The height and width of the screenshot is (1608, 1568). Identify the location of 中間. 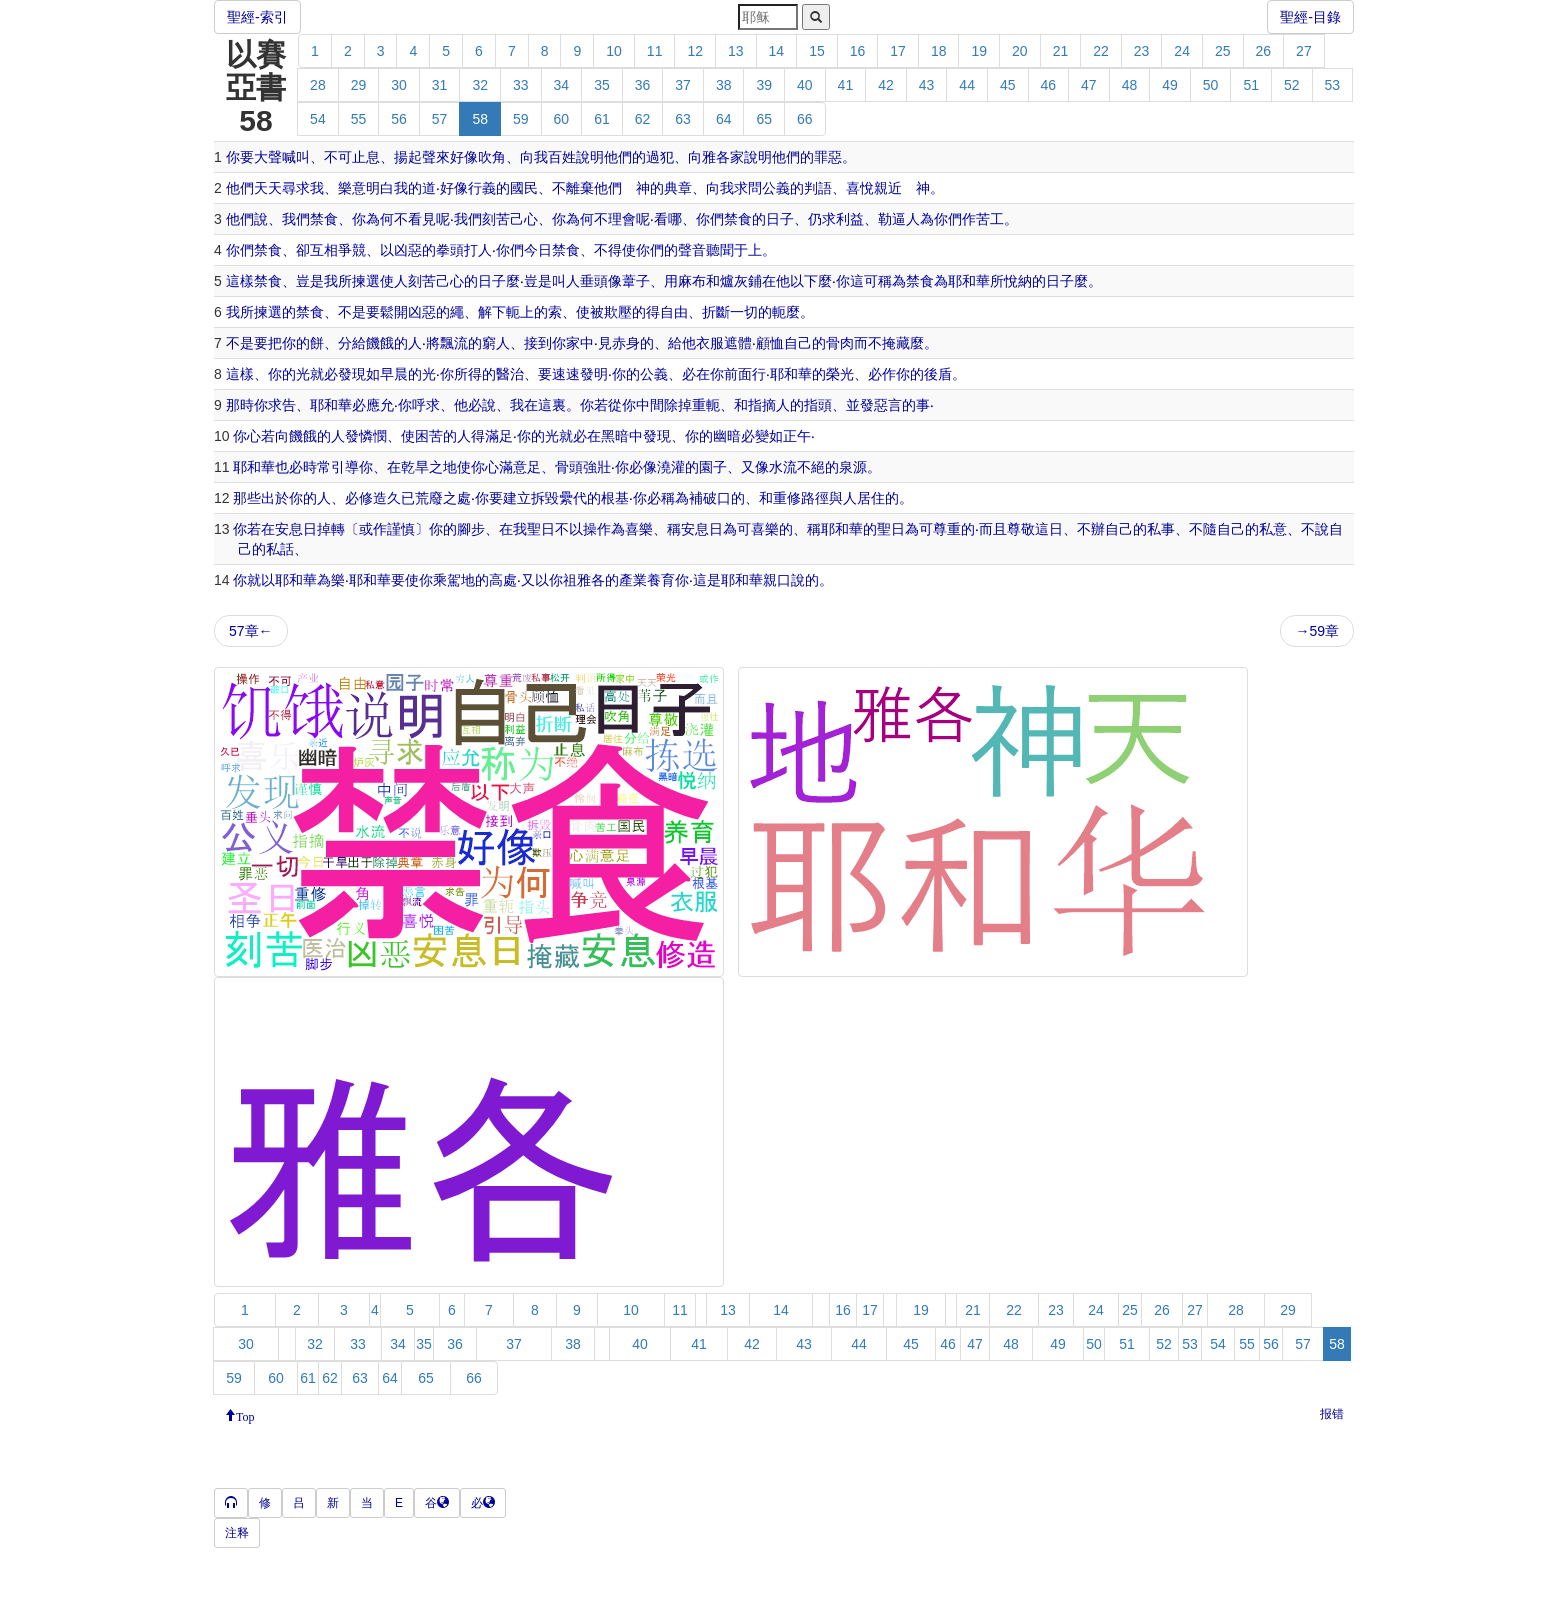
(650, 405).